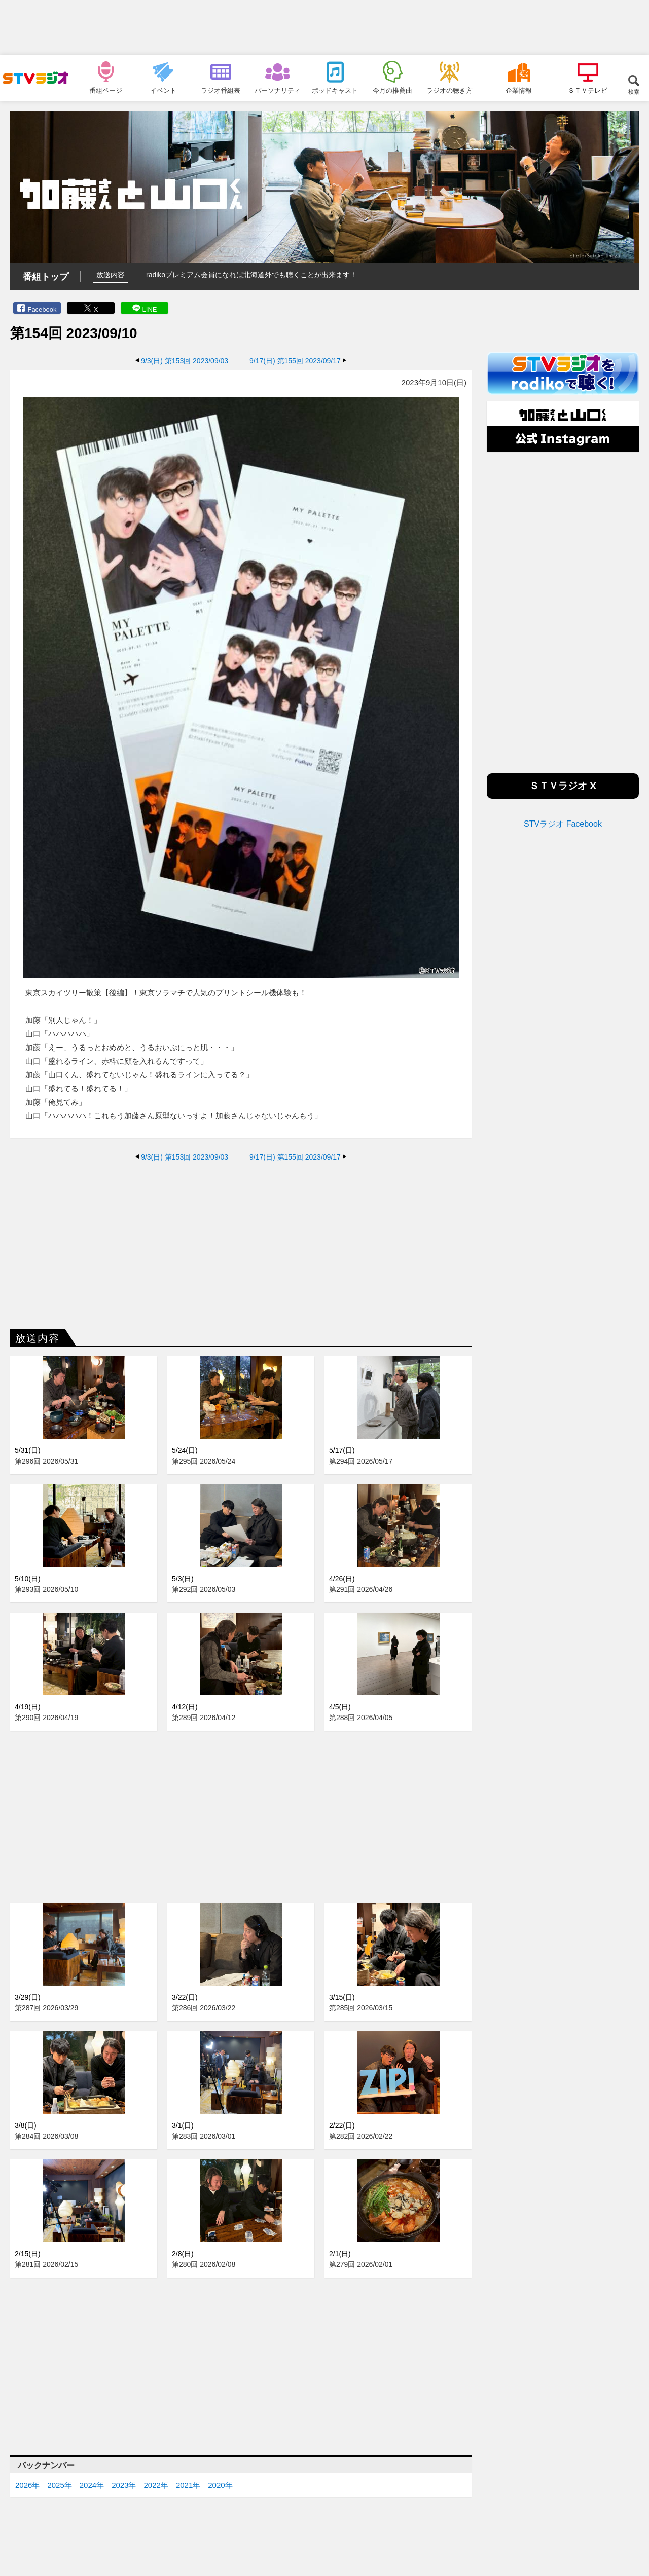 The image size is (649, 2576). Describe the element at coordinates (335, 90) in the screenshot. I see `ポッドキャスト` at that location.